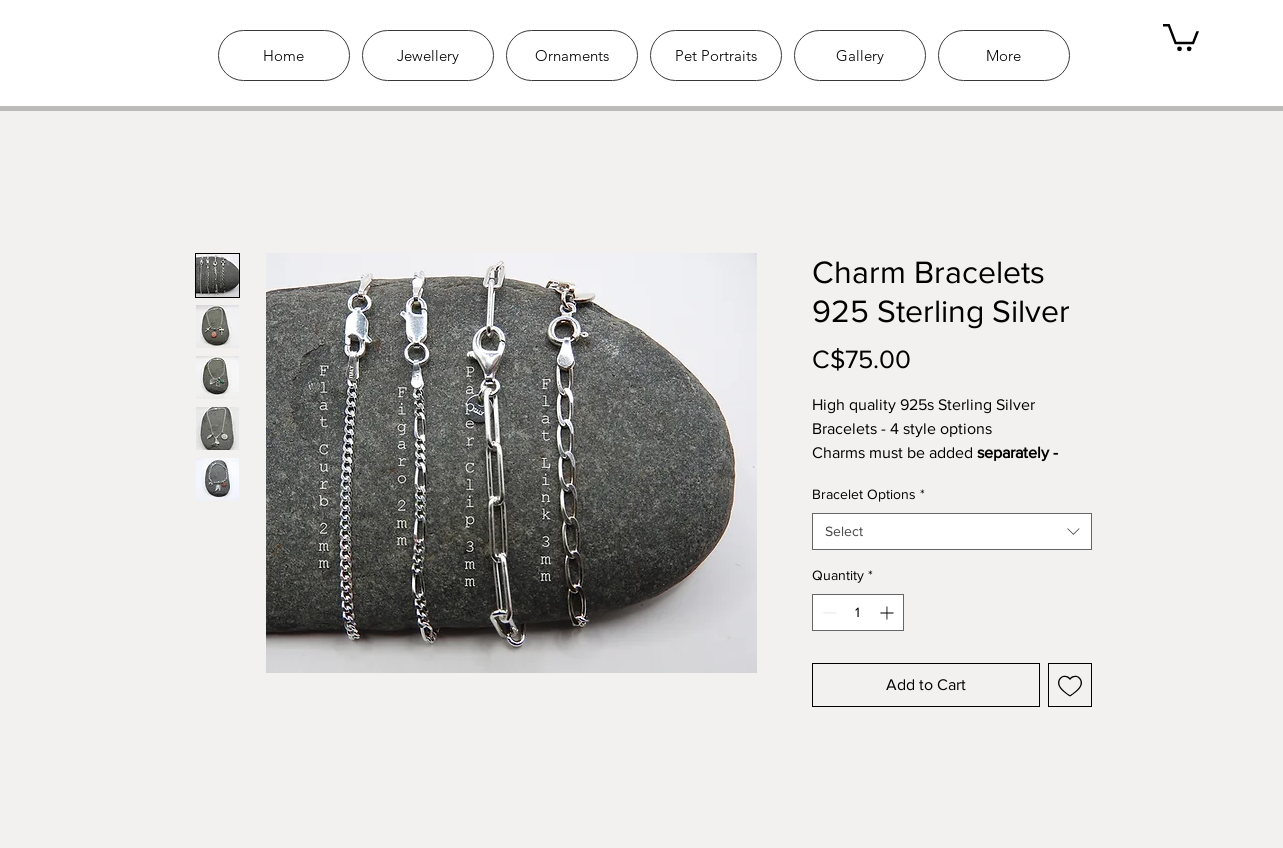 The width and height of the screenshot is (1283, 848). What do you see at coordinates (868, 494) in the screenshot?
I see `Bracelet Options` at bounding box center [868, 494].